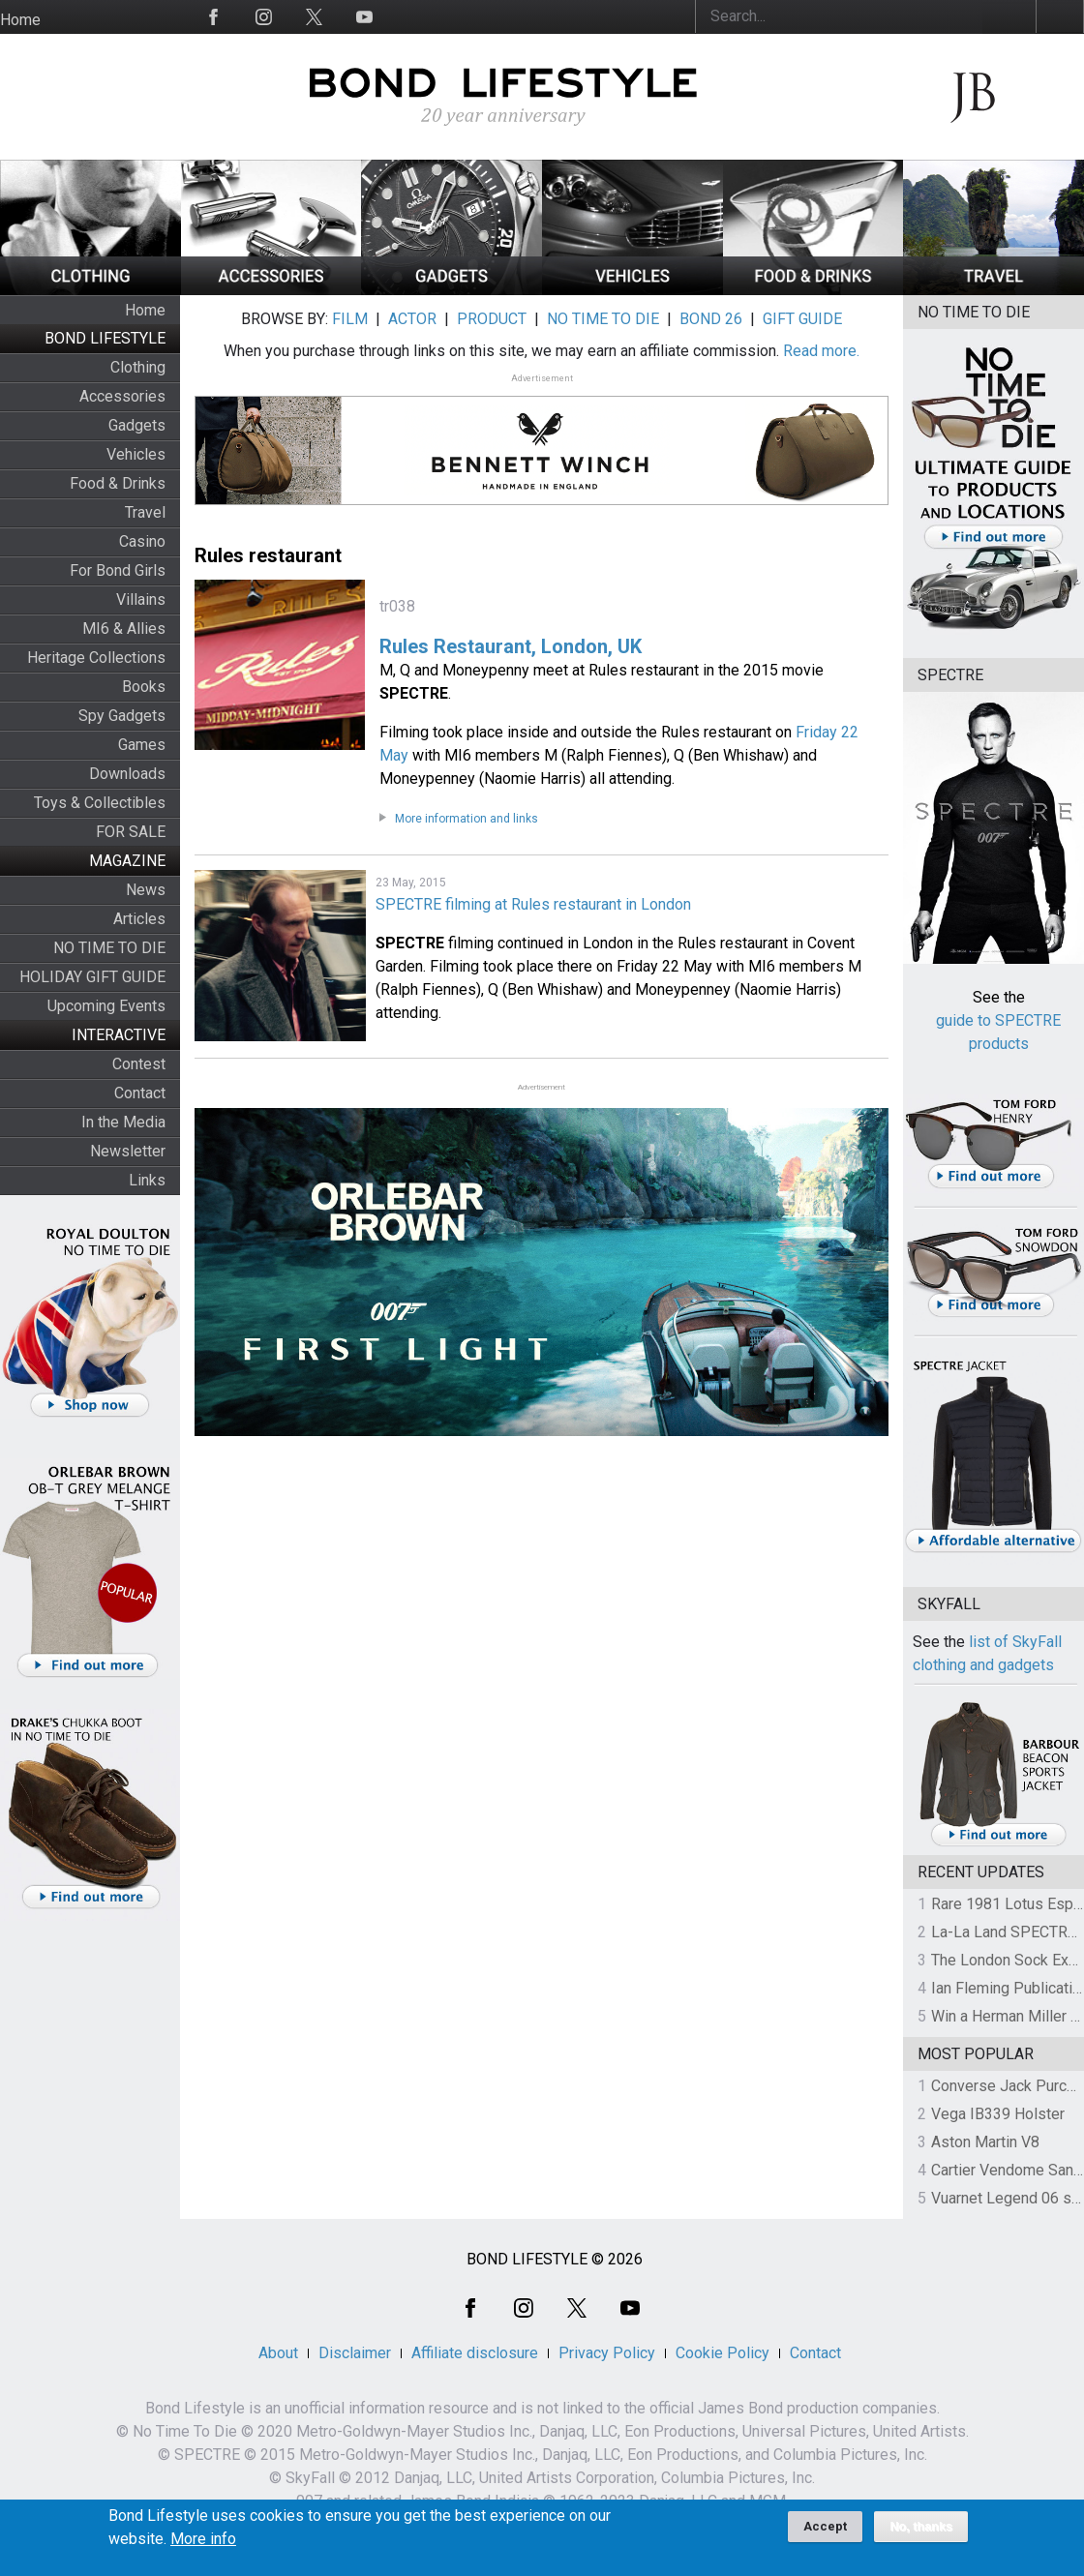 The width and height of the screenshot is (1084, 2576). Describe the element at coordinates (124, 628) in the screenshot. I see `MI6 & Allies` at that location.